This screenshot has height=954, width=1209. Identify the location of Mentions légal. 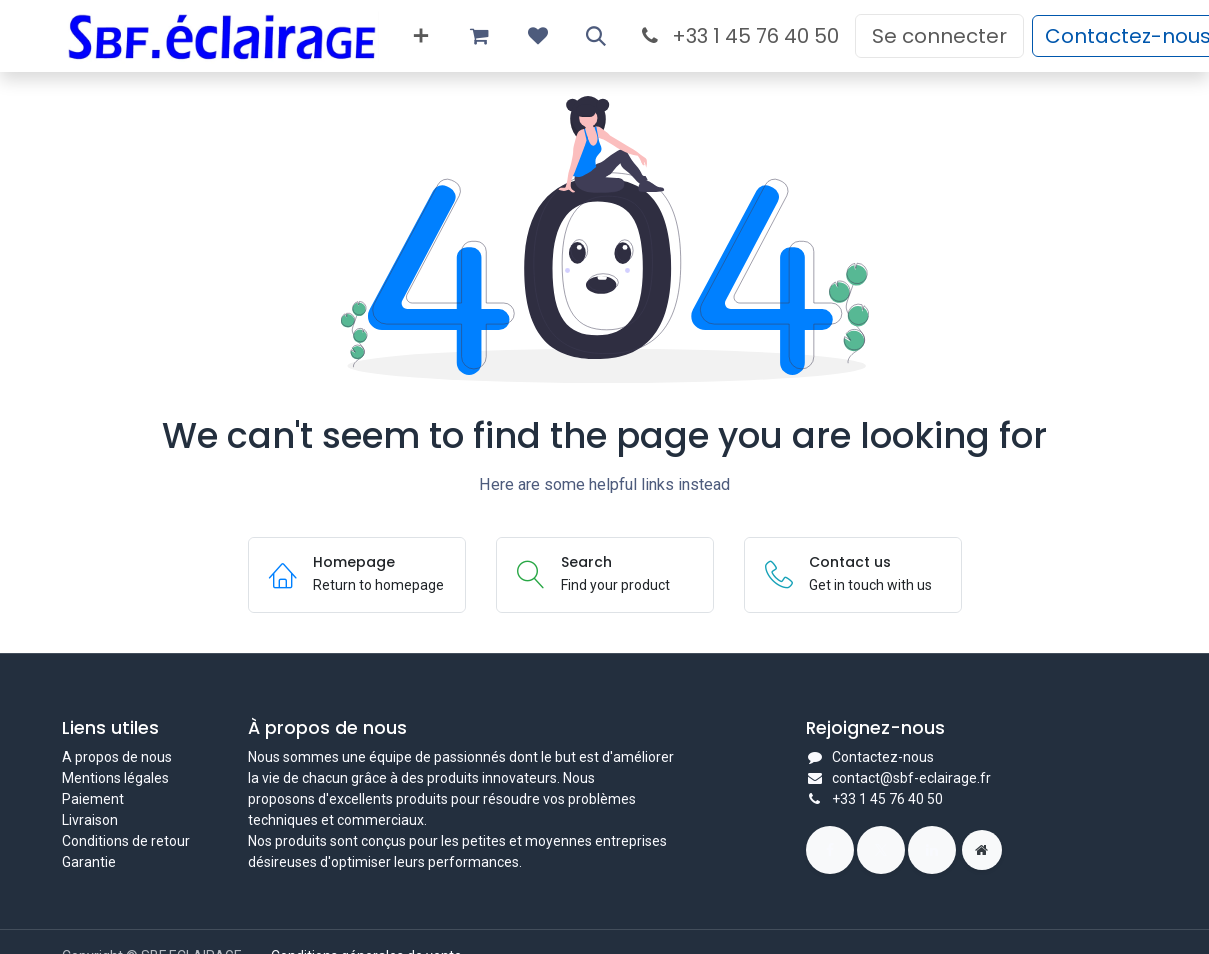
(108, 778).